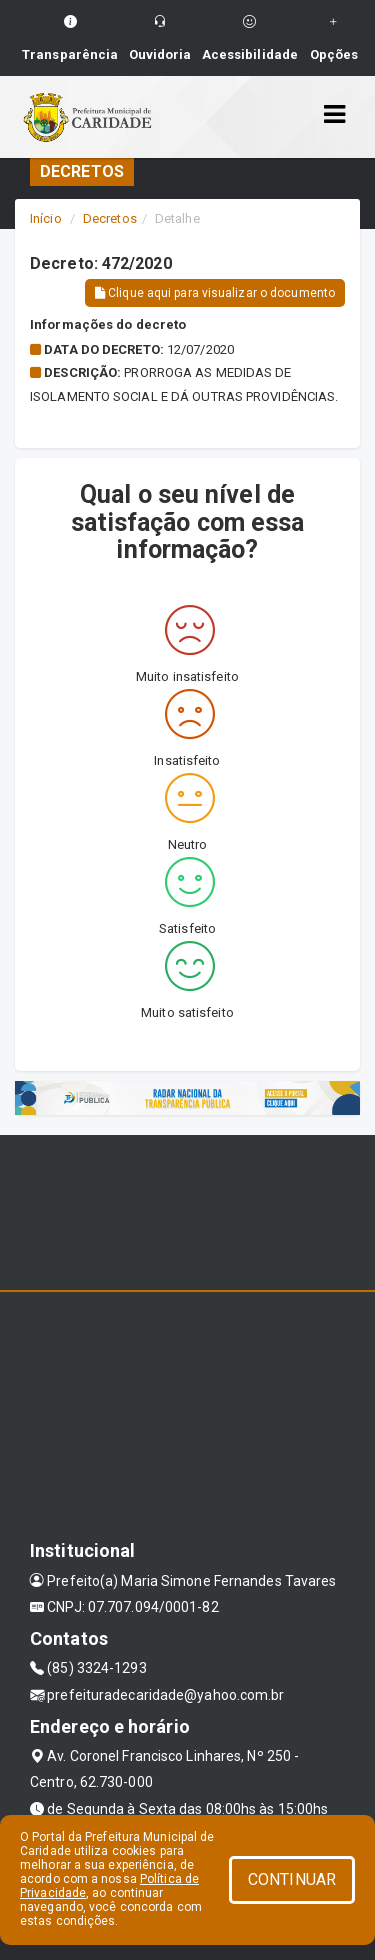 Image resolution: width=375 pixels, height=1960 pixels. What do you see at coordinates (46, 218) in the screenshot?
I see `Início` at bounding box center [46, 218].